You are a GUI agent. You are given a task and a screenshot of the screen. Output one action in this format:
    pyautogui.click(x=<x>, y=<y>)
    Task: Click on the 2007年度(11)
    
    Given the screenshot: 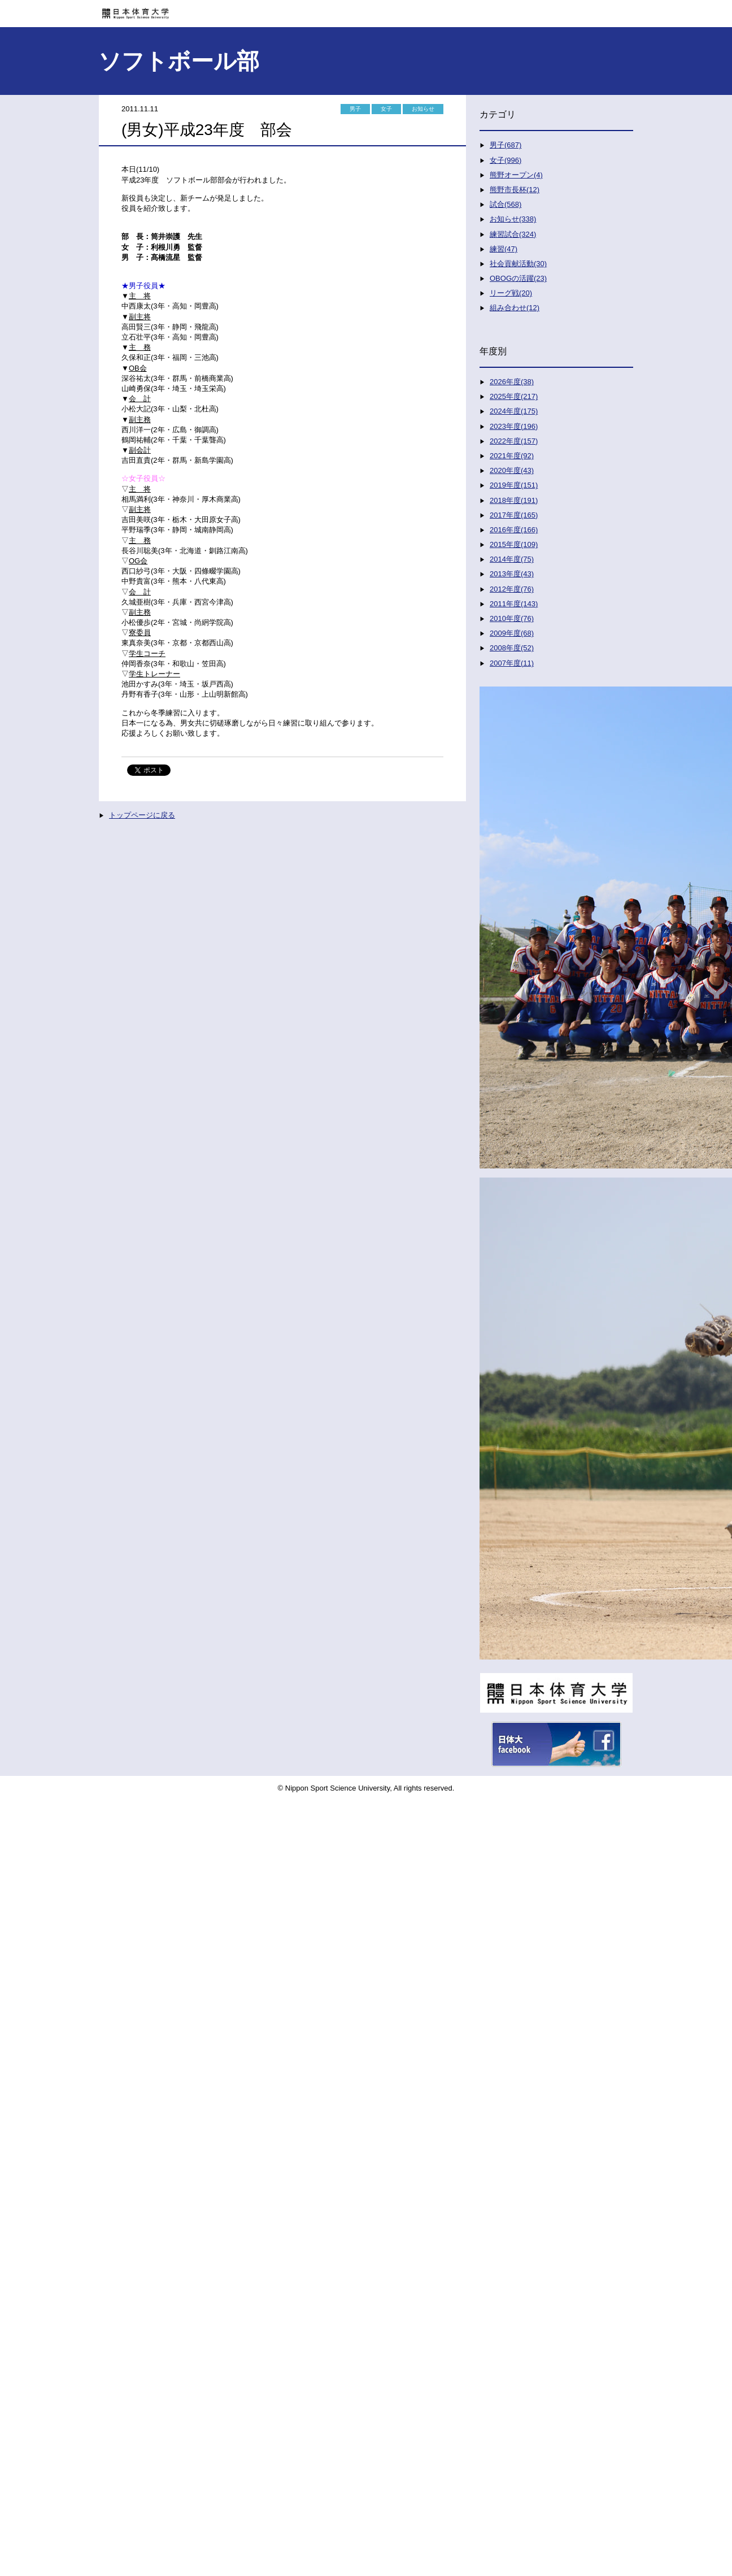 What is the action you would take?
    pyautogui.click(x=512, y=663)
    